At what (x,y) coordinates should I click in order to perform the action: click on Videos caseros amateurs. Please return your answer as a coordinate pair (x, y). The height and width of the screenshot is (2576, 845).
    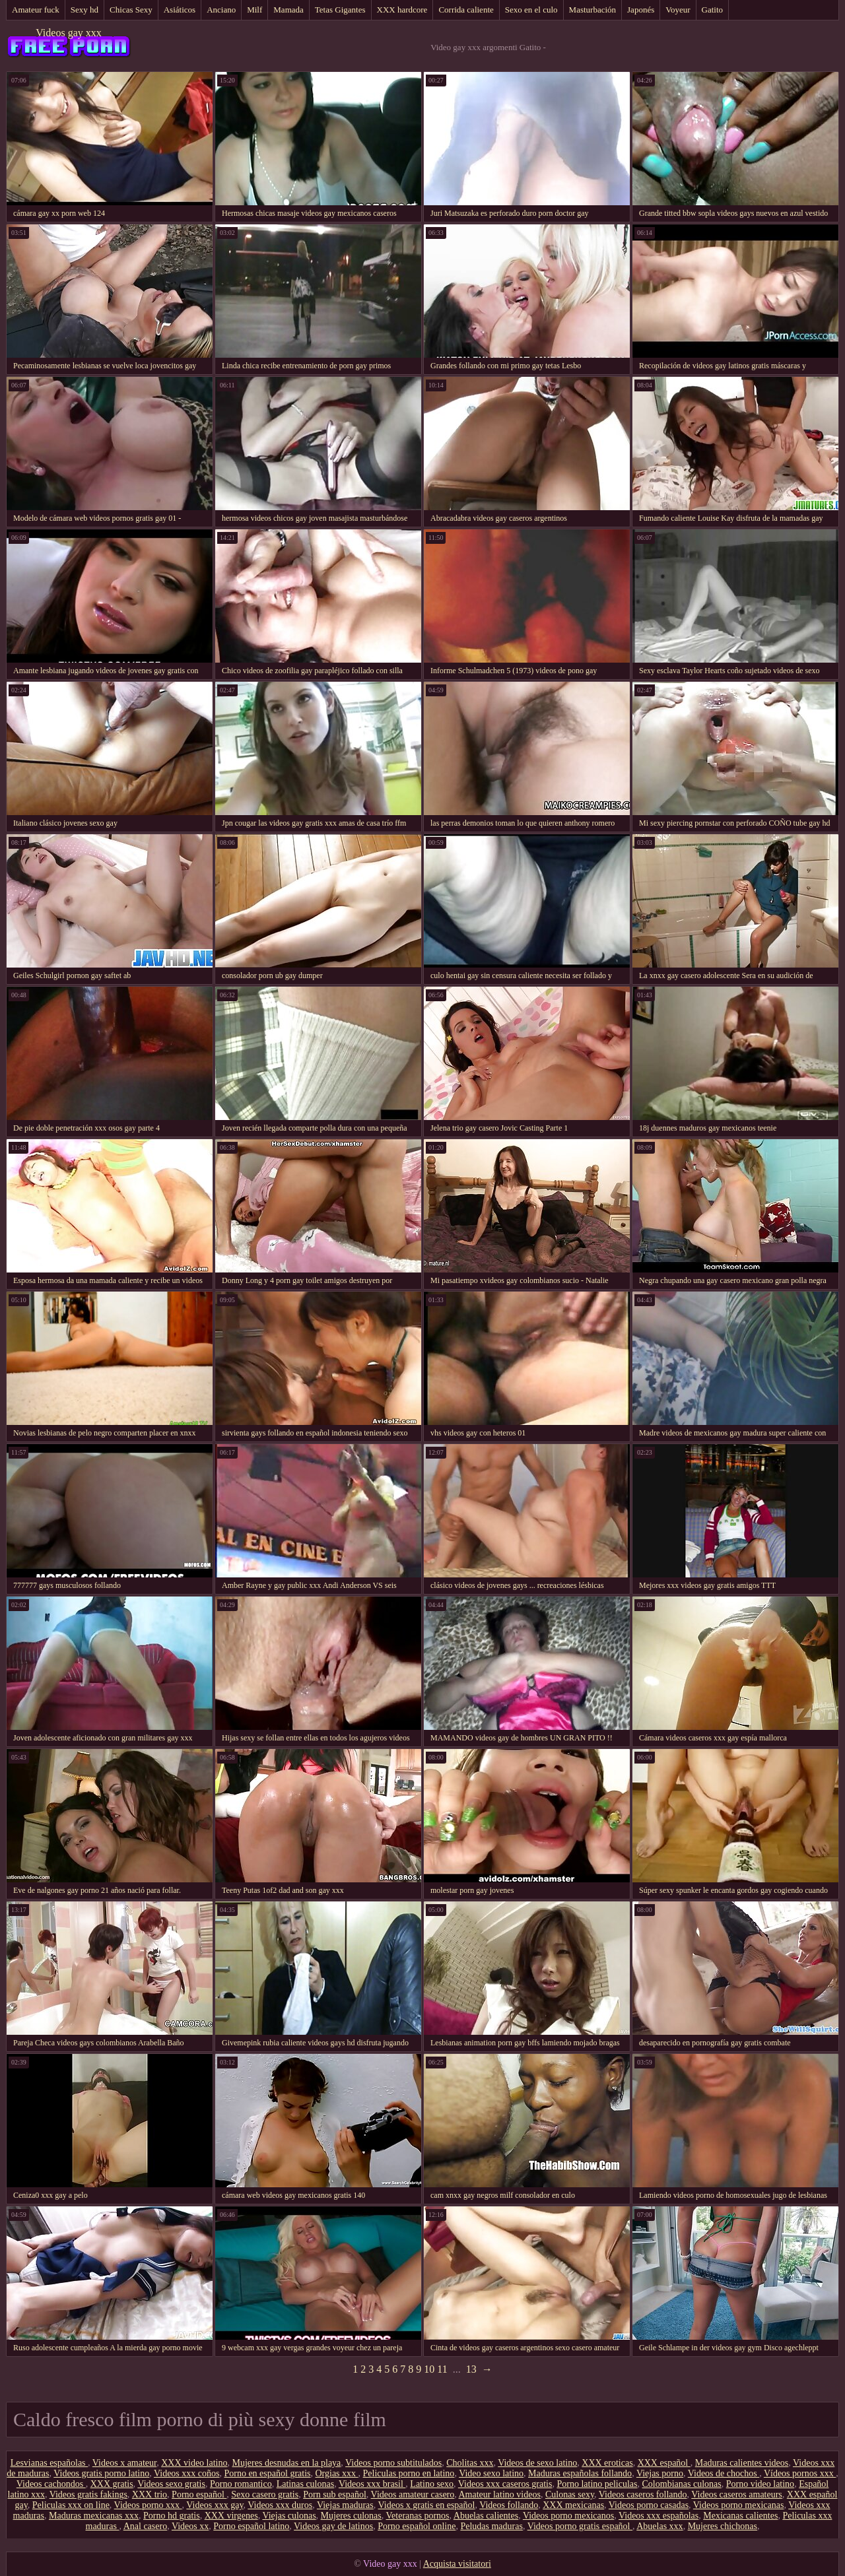
    Looking at the image, I should click on (736, 2494).